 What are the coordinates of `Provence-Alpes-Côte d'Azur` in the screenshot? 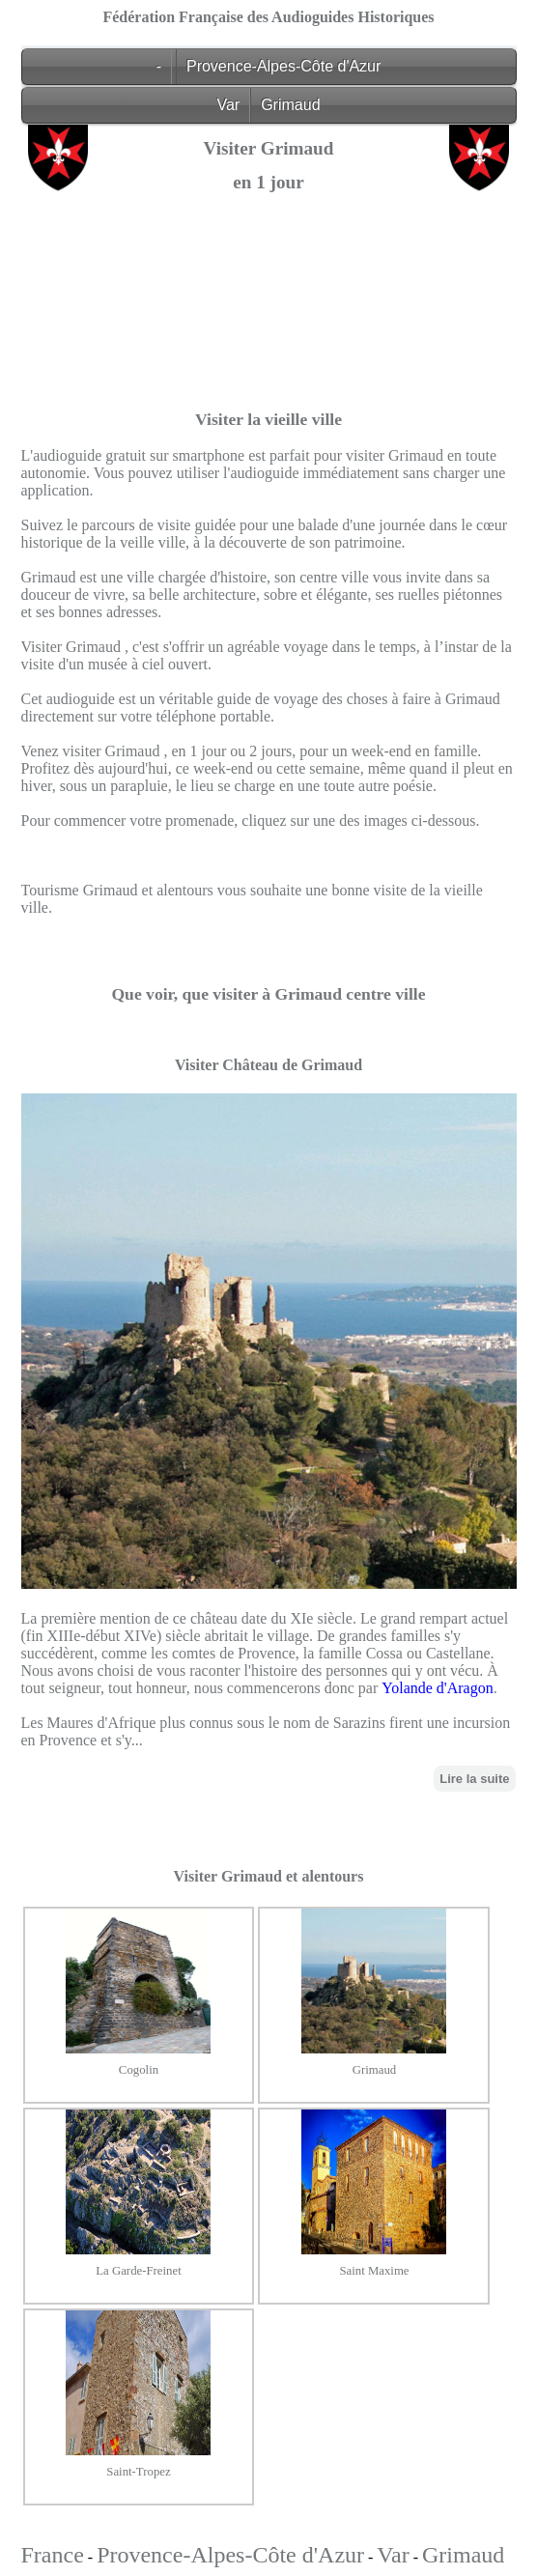 It's located at (283, 66).